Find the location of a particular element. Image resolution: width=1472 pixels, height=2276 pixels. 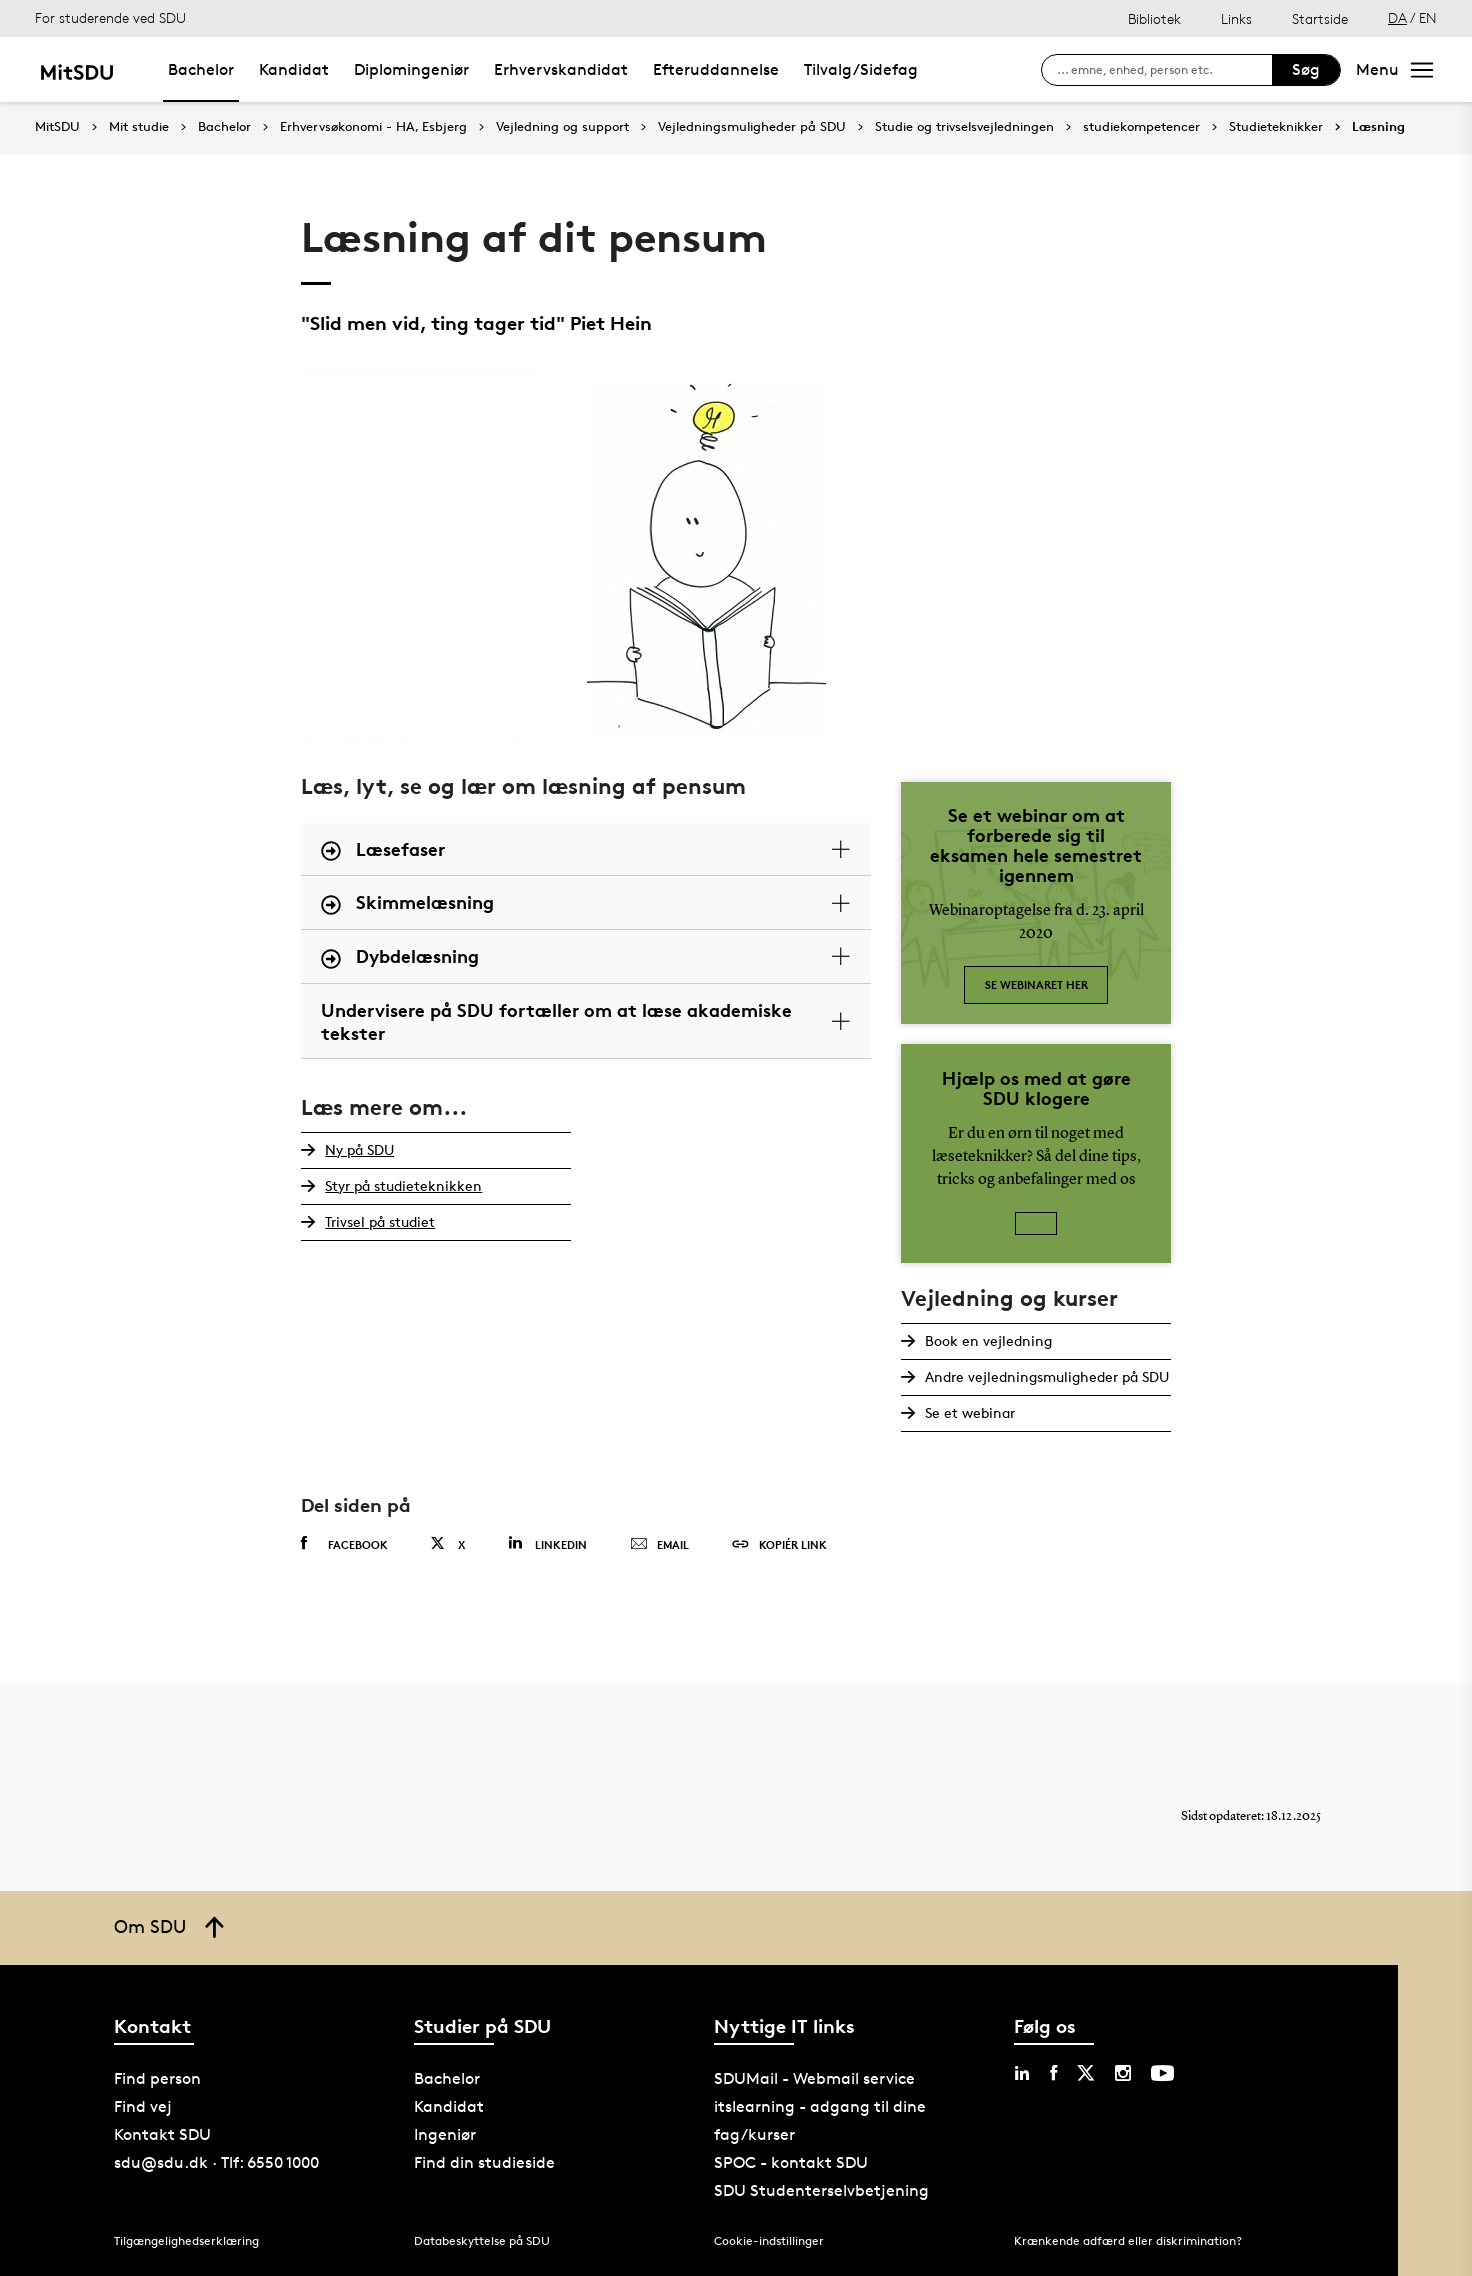

Se webinaret her is located at coordinates (1036, 984).